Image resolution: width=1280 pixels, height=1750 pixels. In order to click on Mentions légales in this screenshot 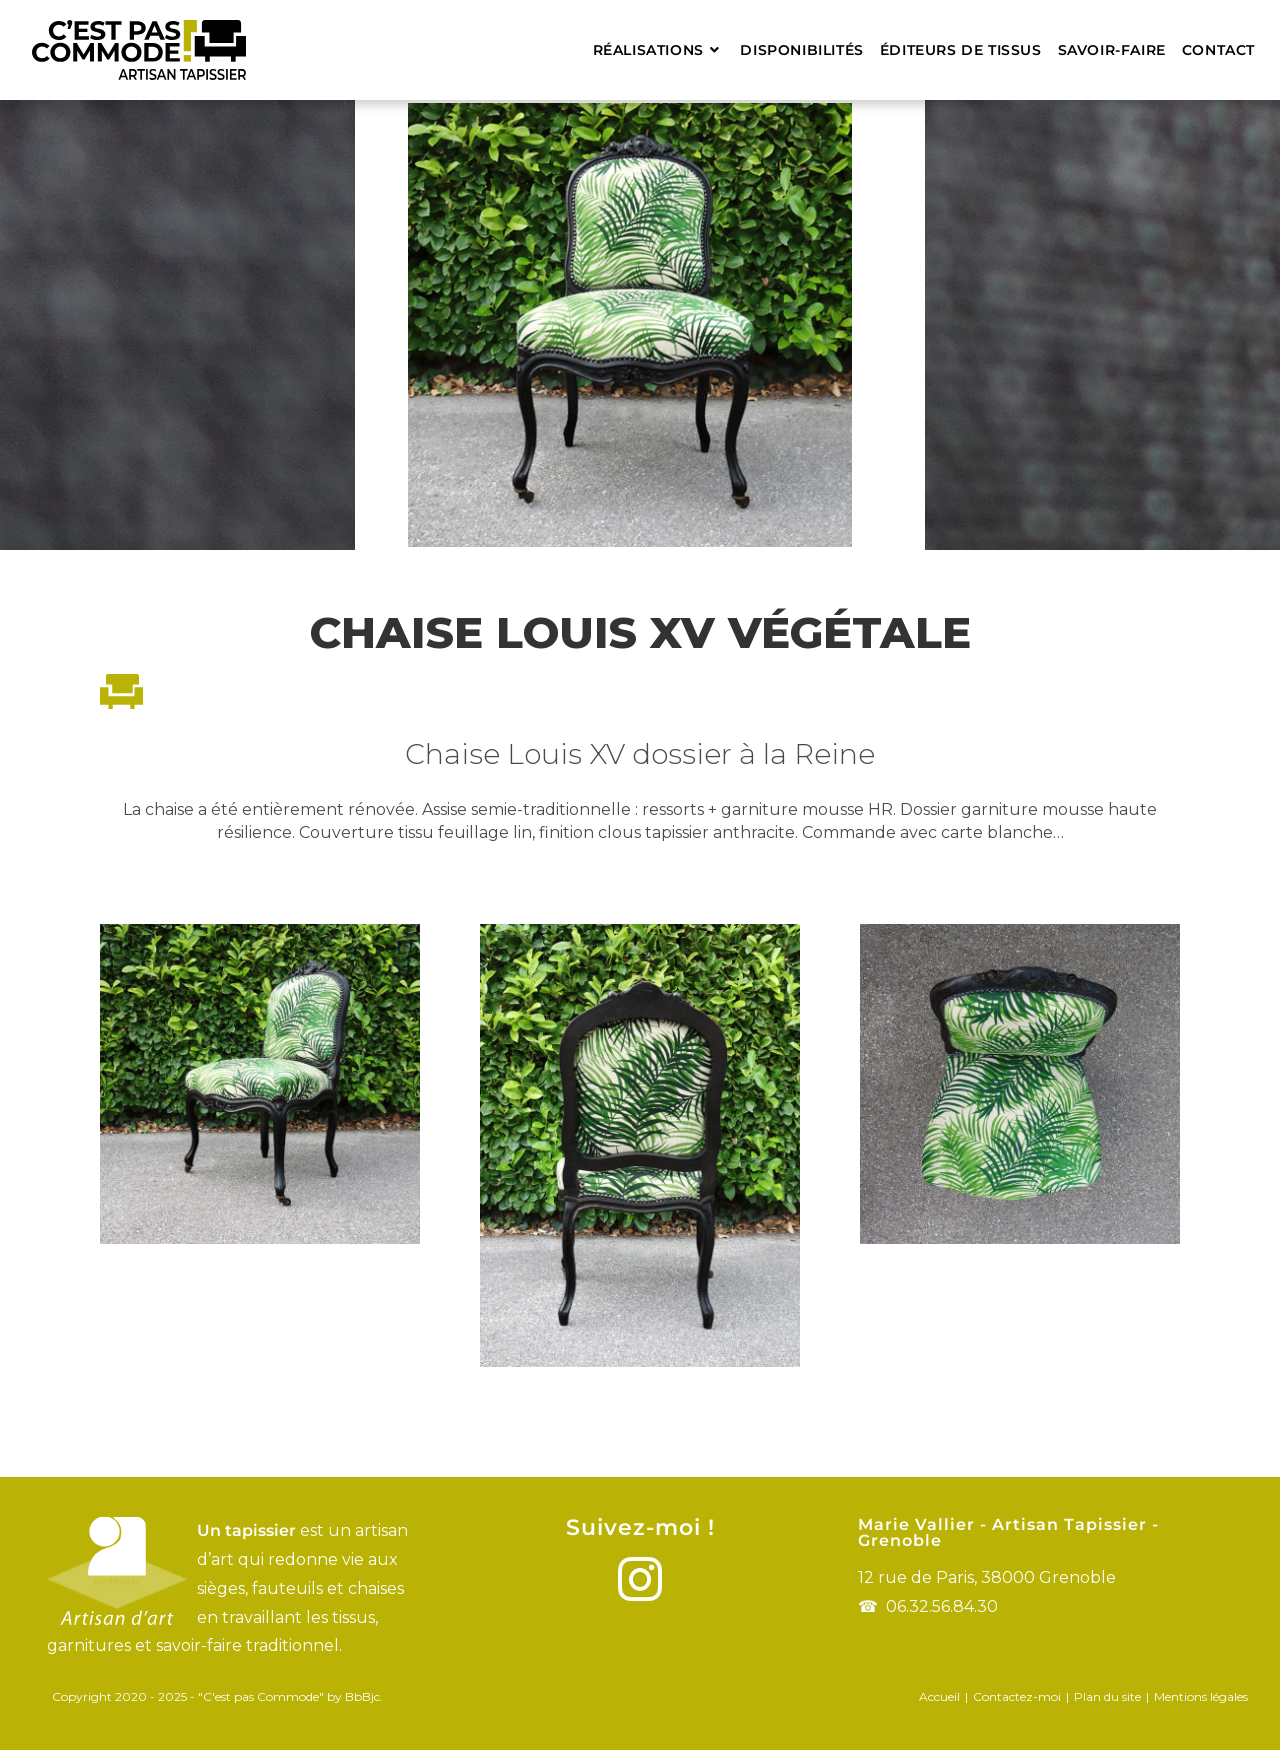, I will do `click(1201, 1696)`.